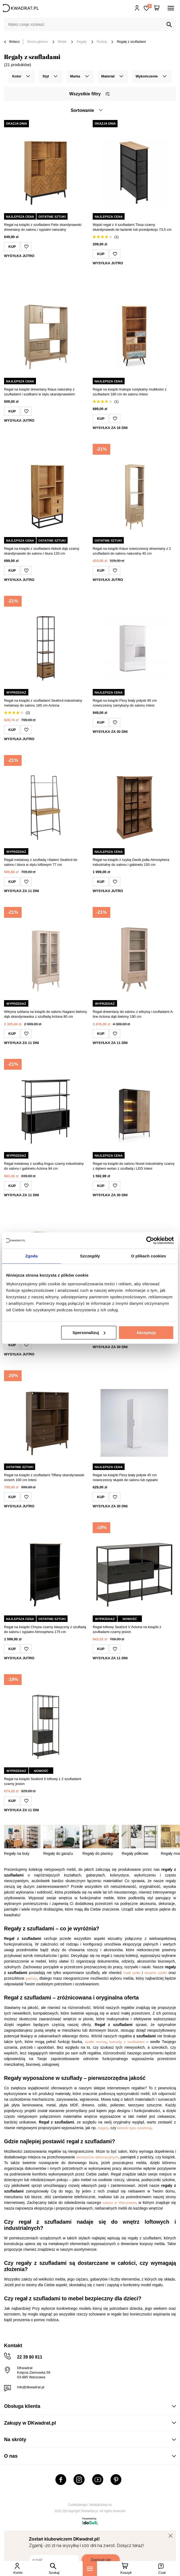 The width and height of the screenshot is (180, 2576). Describe the element at coordinates (44, 1477) in the screenshot. I see `Regał na książki z szufladami Tiffany skandynawski orzech 100 cm Intesi` at that location.